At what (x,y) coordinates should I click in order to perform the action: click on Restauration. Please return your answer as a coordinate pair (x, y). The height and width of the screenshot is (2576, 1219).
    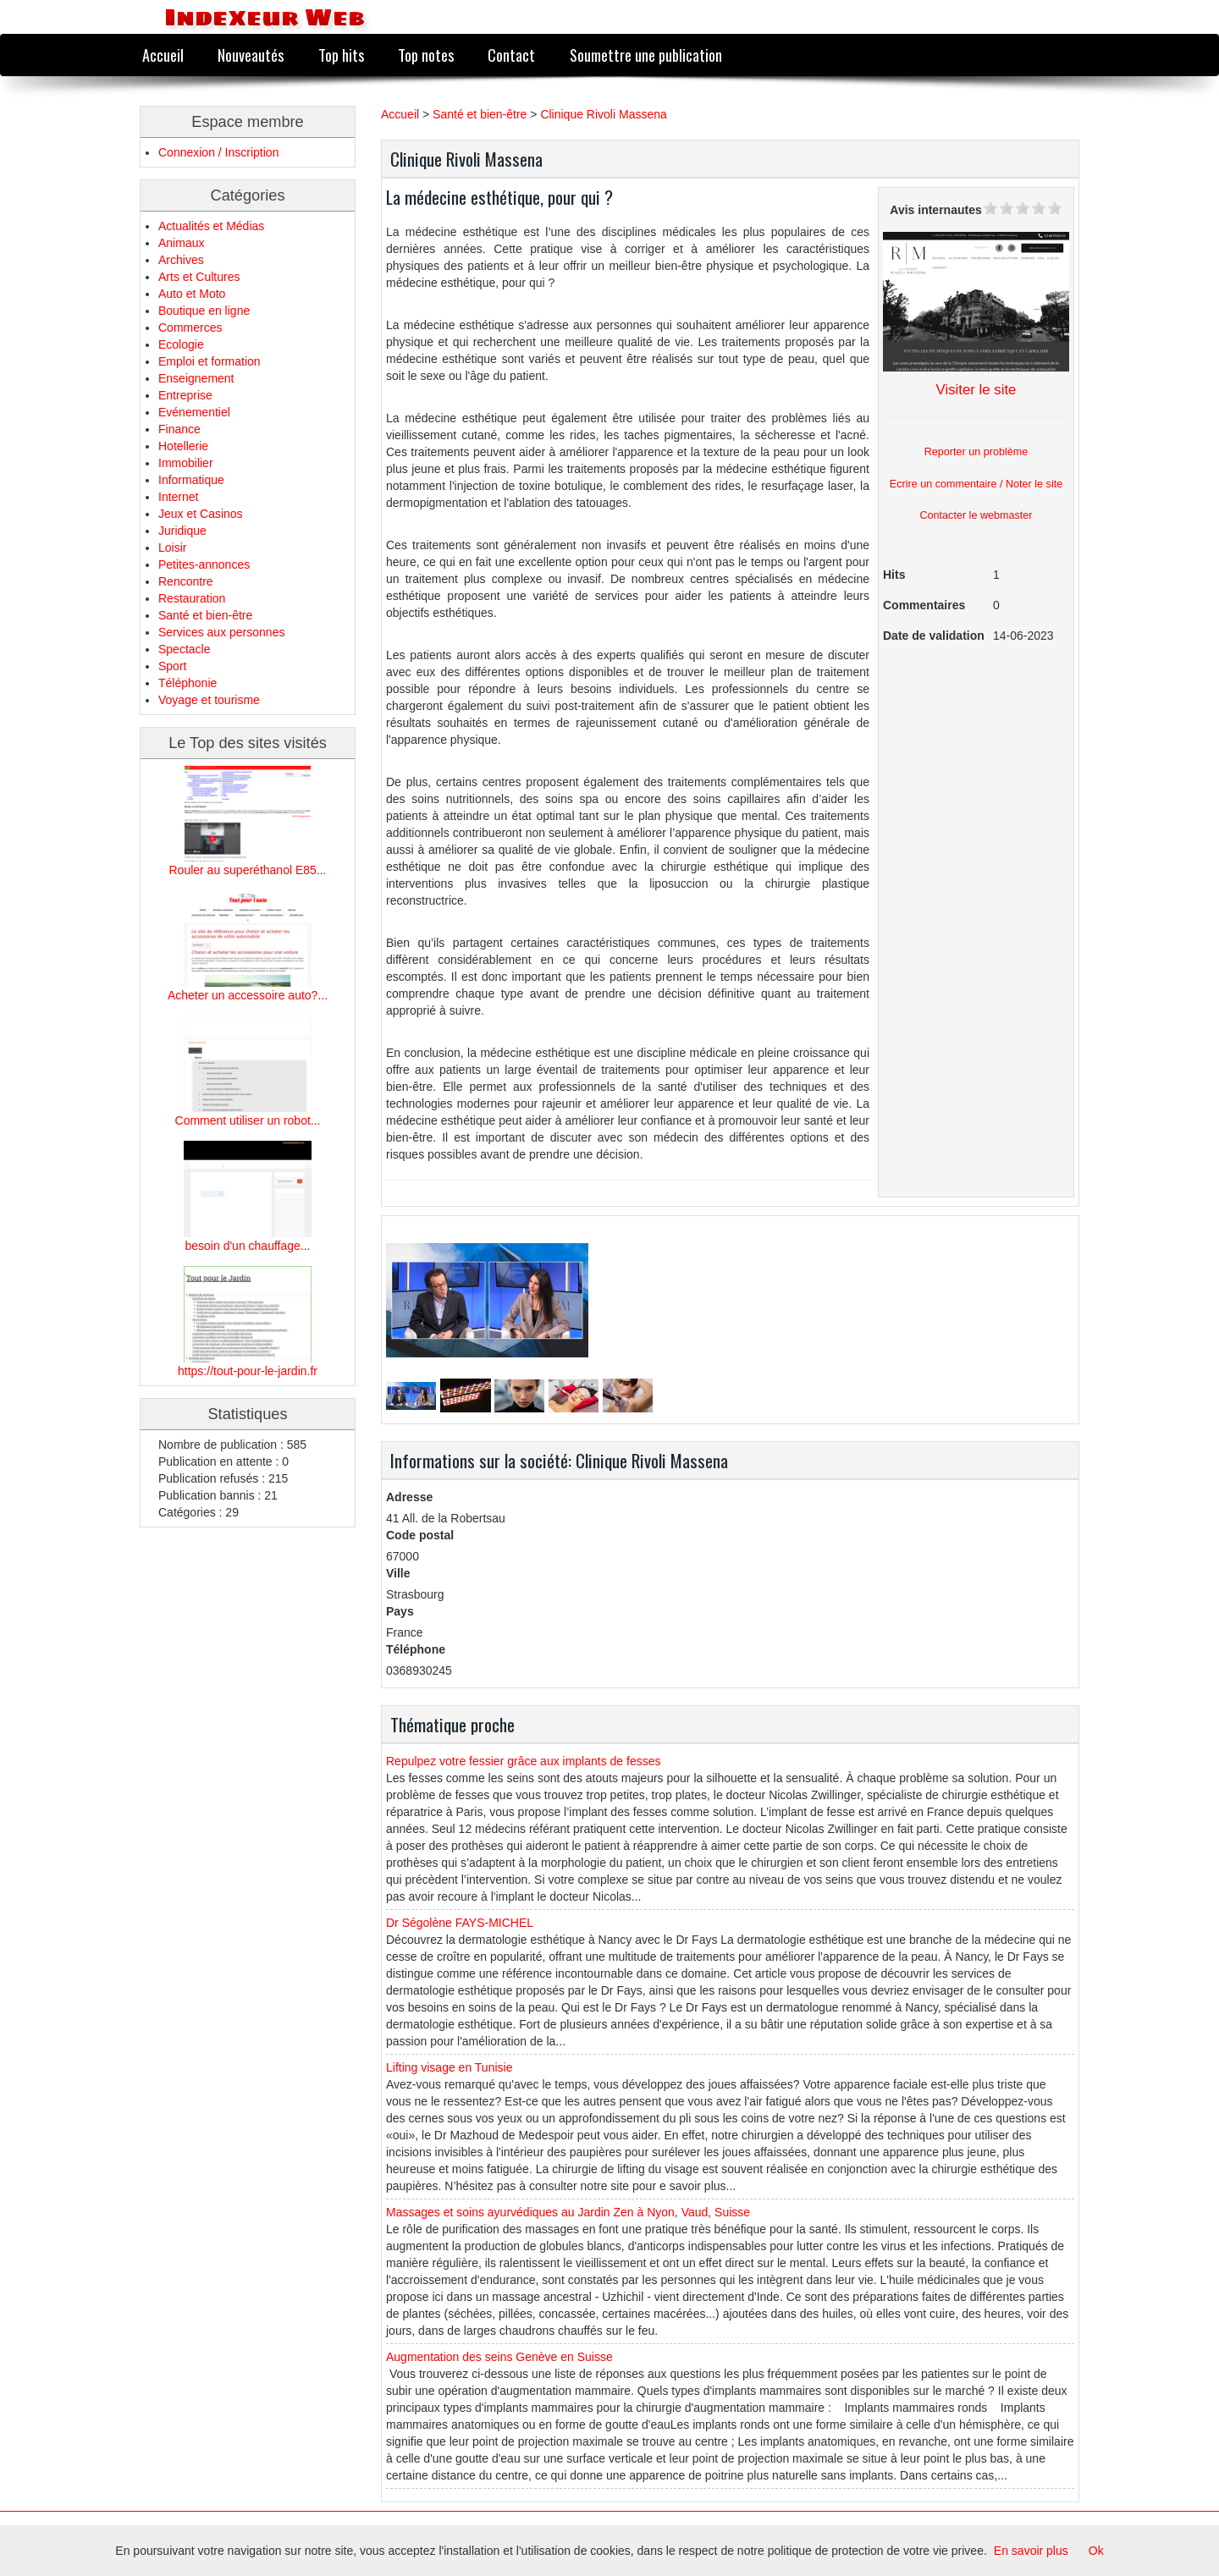
    Looking at the image, I should click on (191, 598).